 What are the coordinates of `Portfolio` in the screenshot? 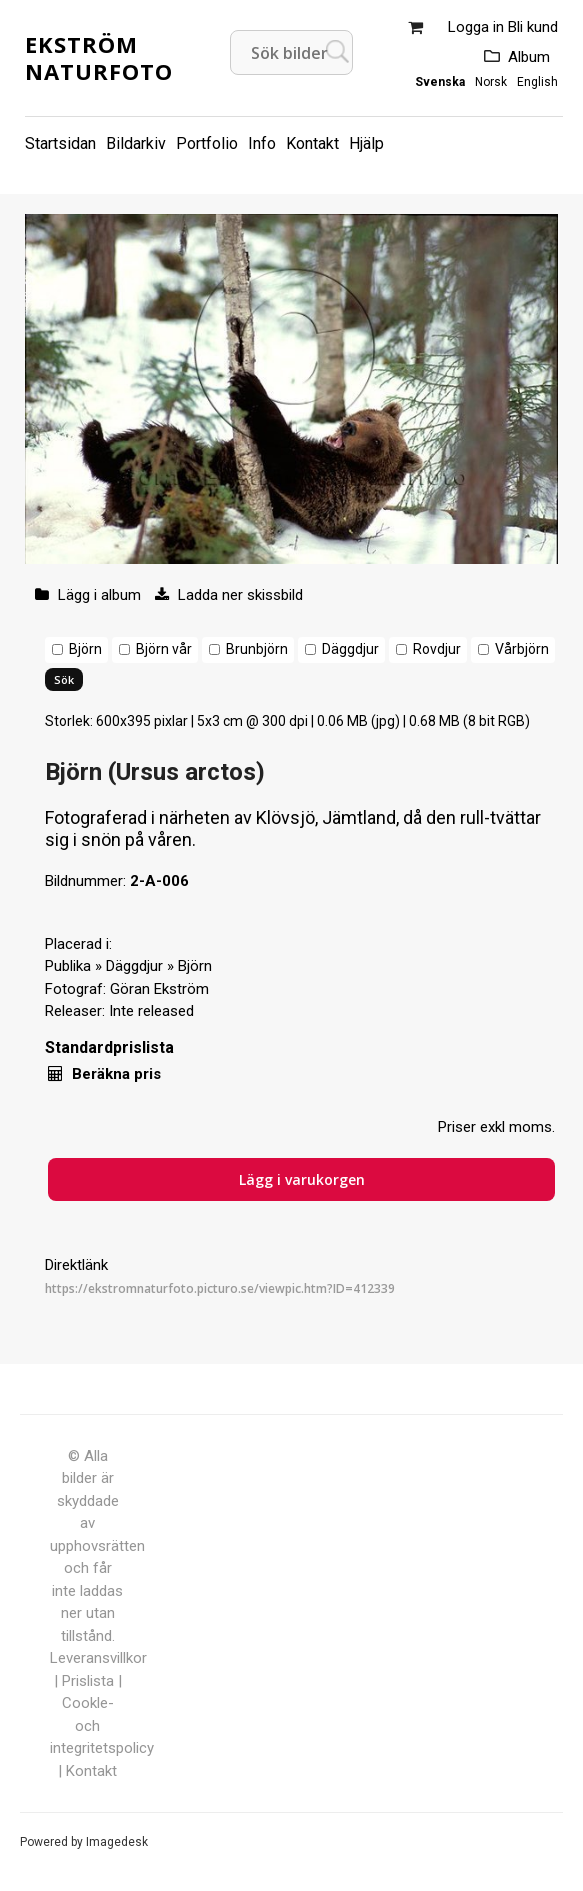 It's located at (207, 143).